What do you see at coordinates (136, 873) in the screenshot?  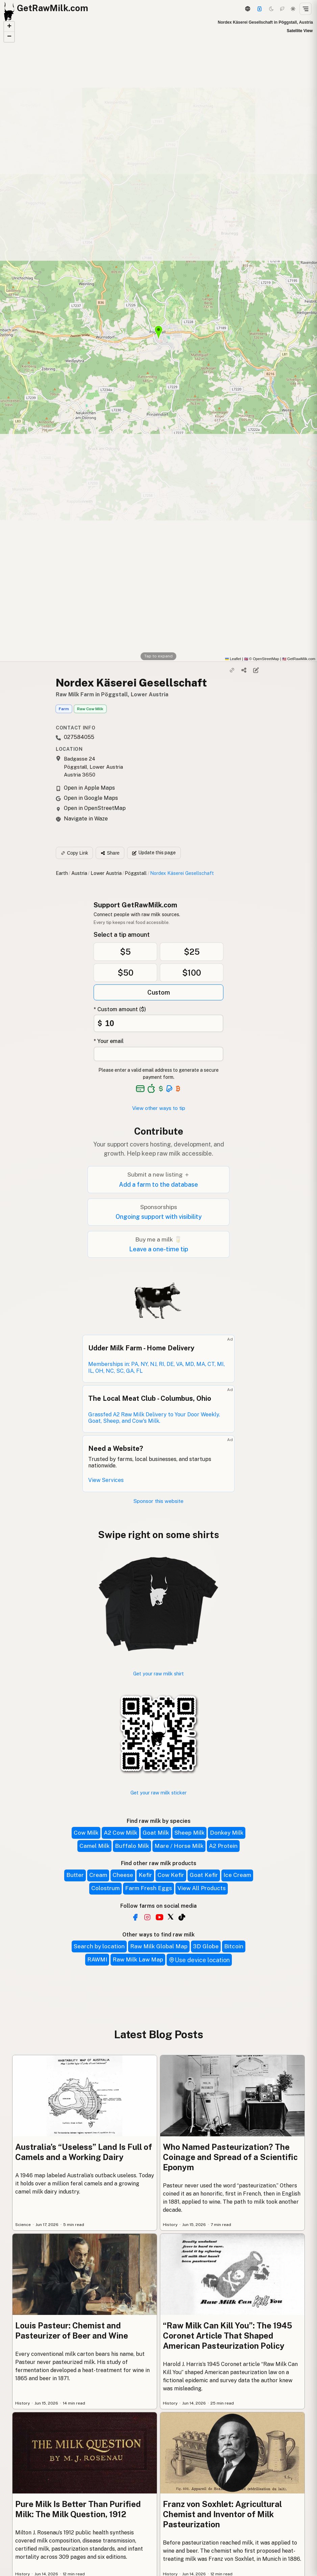 I see `Pöggstall` at bounding box center [136, 873].